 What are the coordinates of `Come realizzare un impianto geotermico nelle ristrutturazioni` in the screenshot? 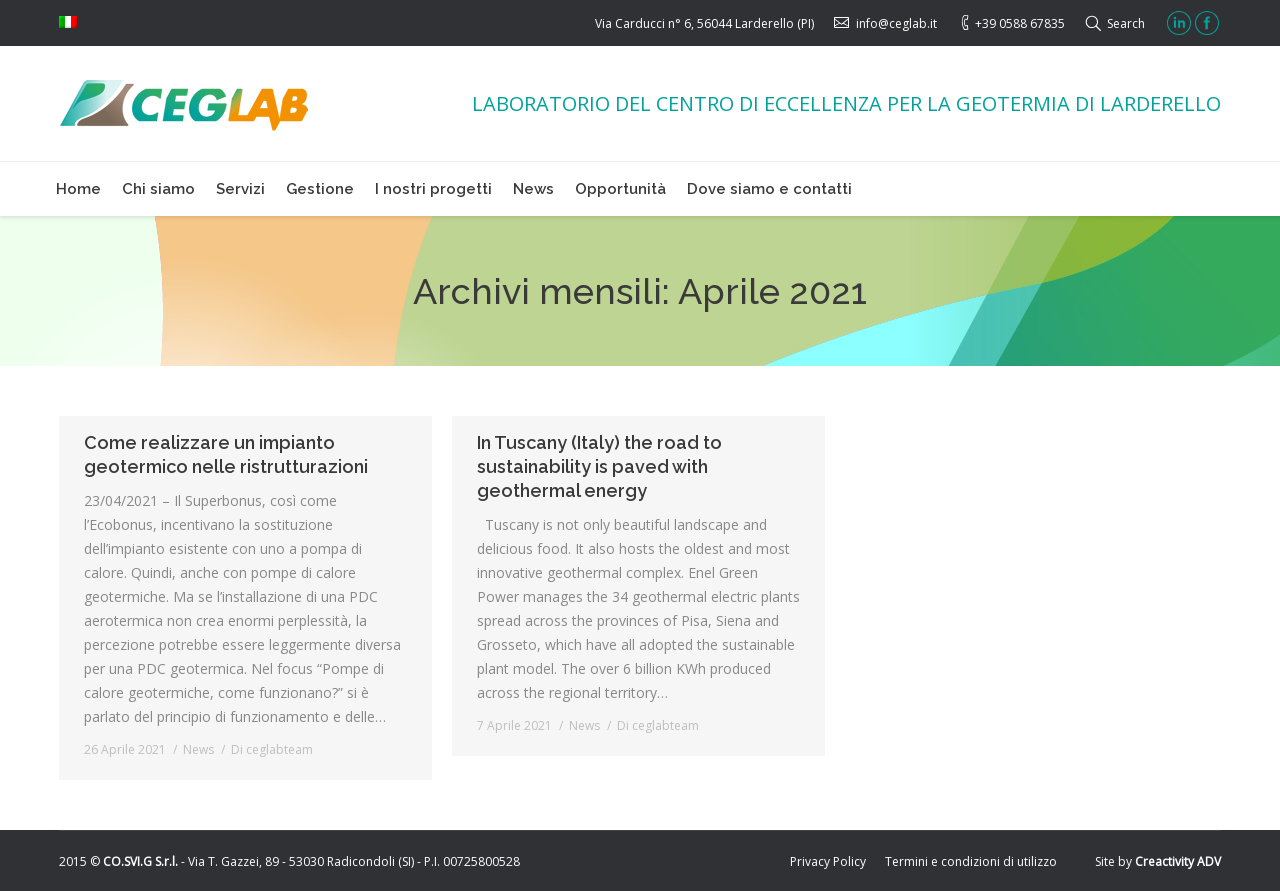 It's located at (226, 454).